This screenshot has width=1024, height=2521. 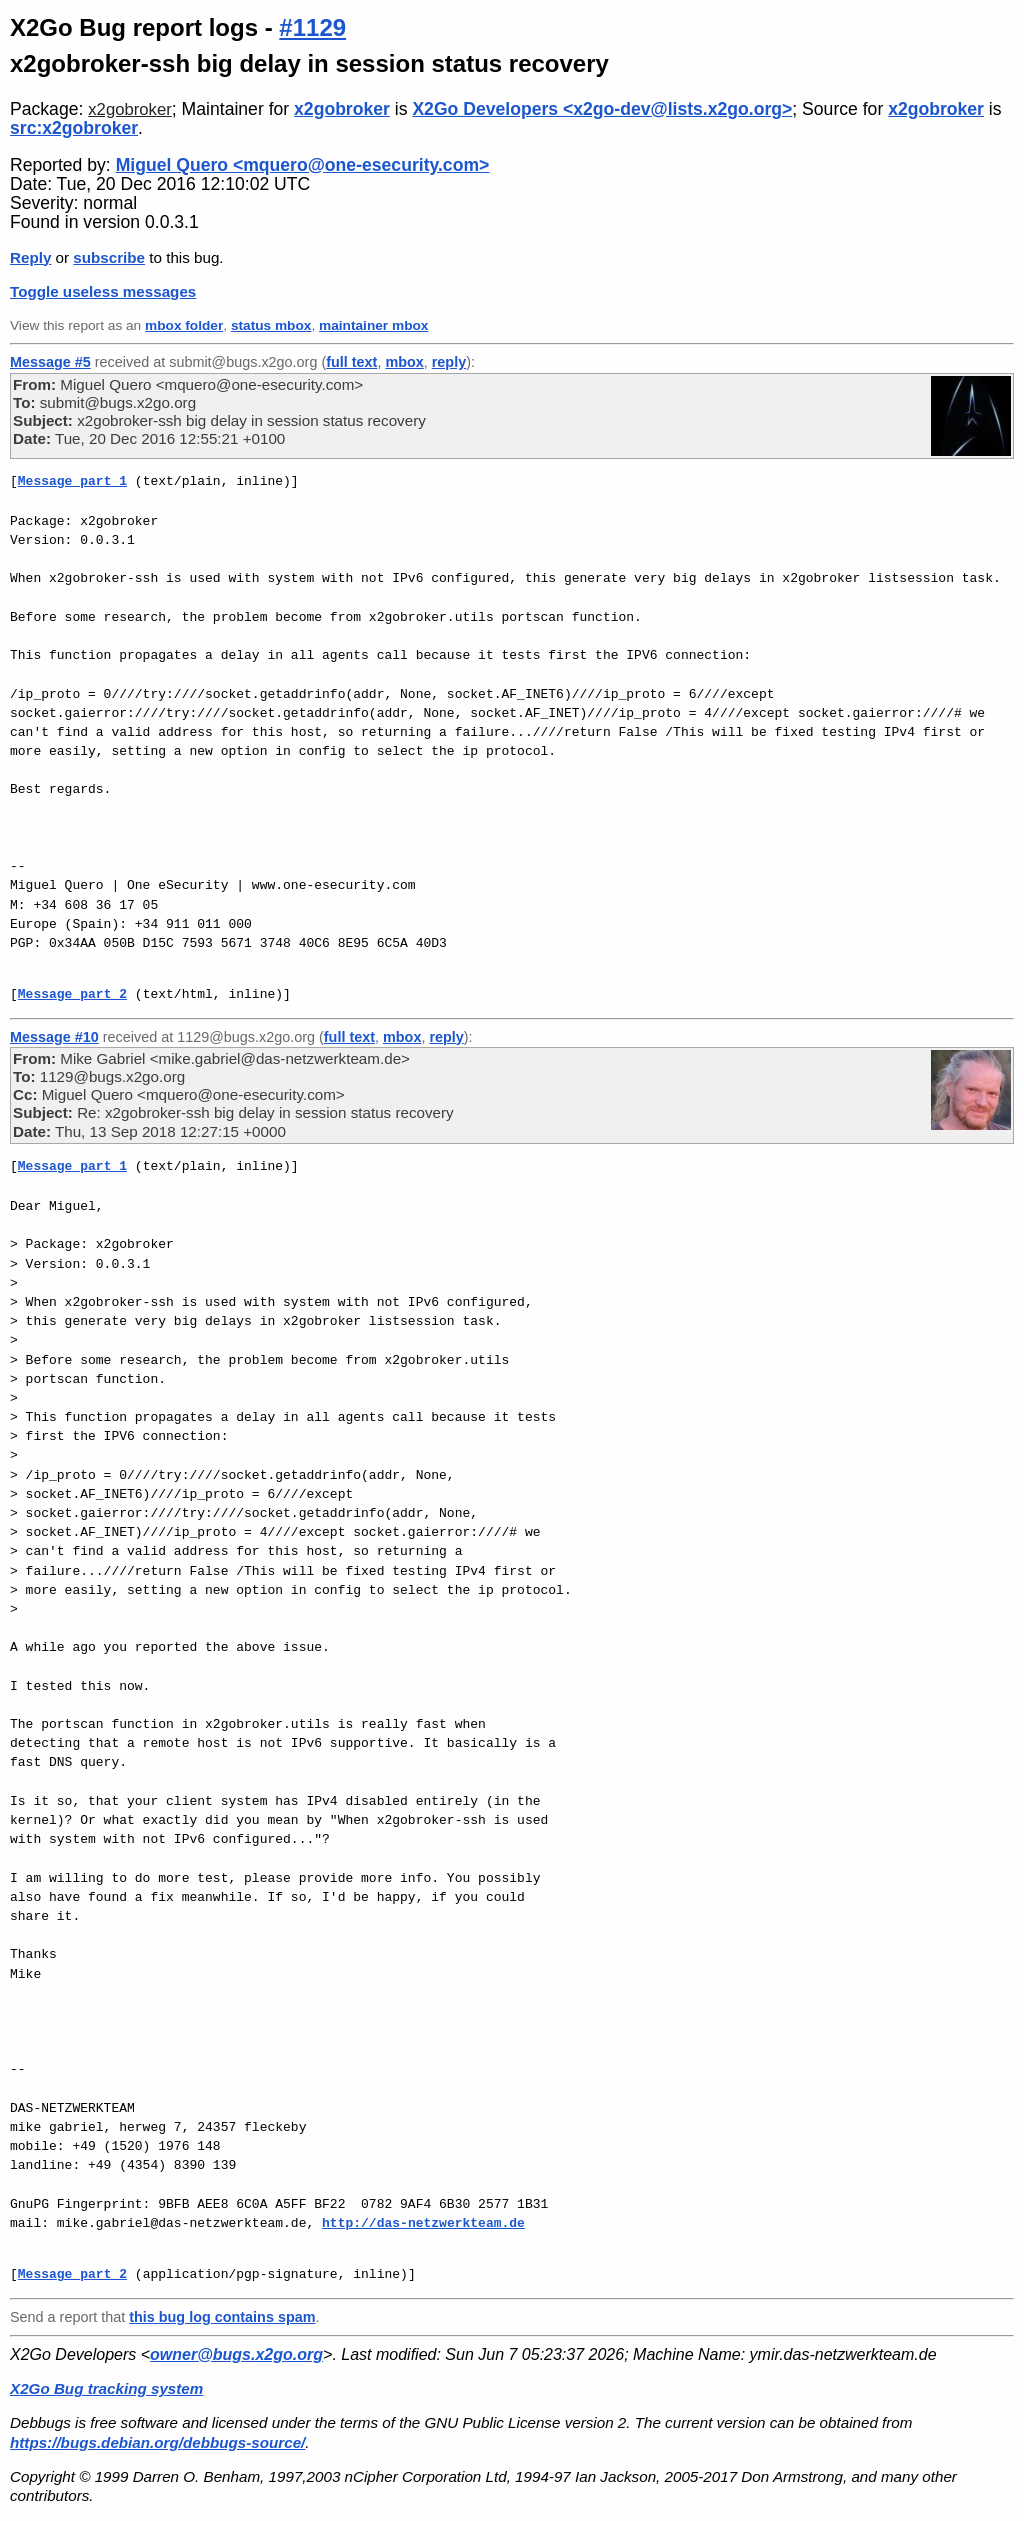 I want to click on src:x2gobroker, so click(x=74, y=128).